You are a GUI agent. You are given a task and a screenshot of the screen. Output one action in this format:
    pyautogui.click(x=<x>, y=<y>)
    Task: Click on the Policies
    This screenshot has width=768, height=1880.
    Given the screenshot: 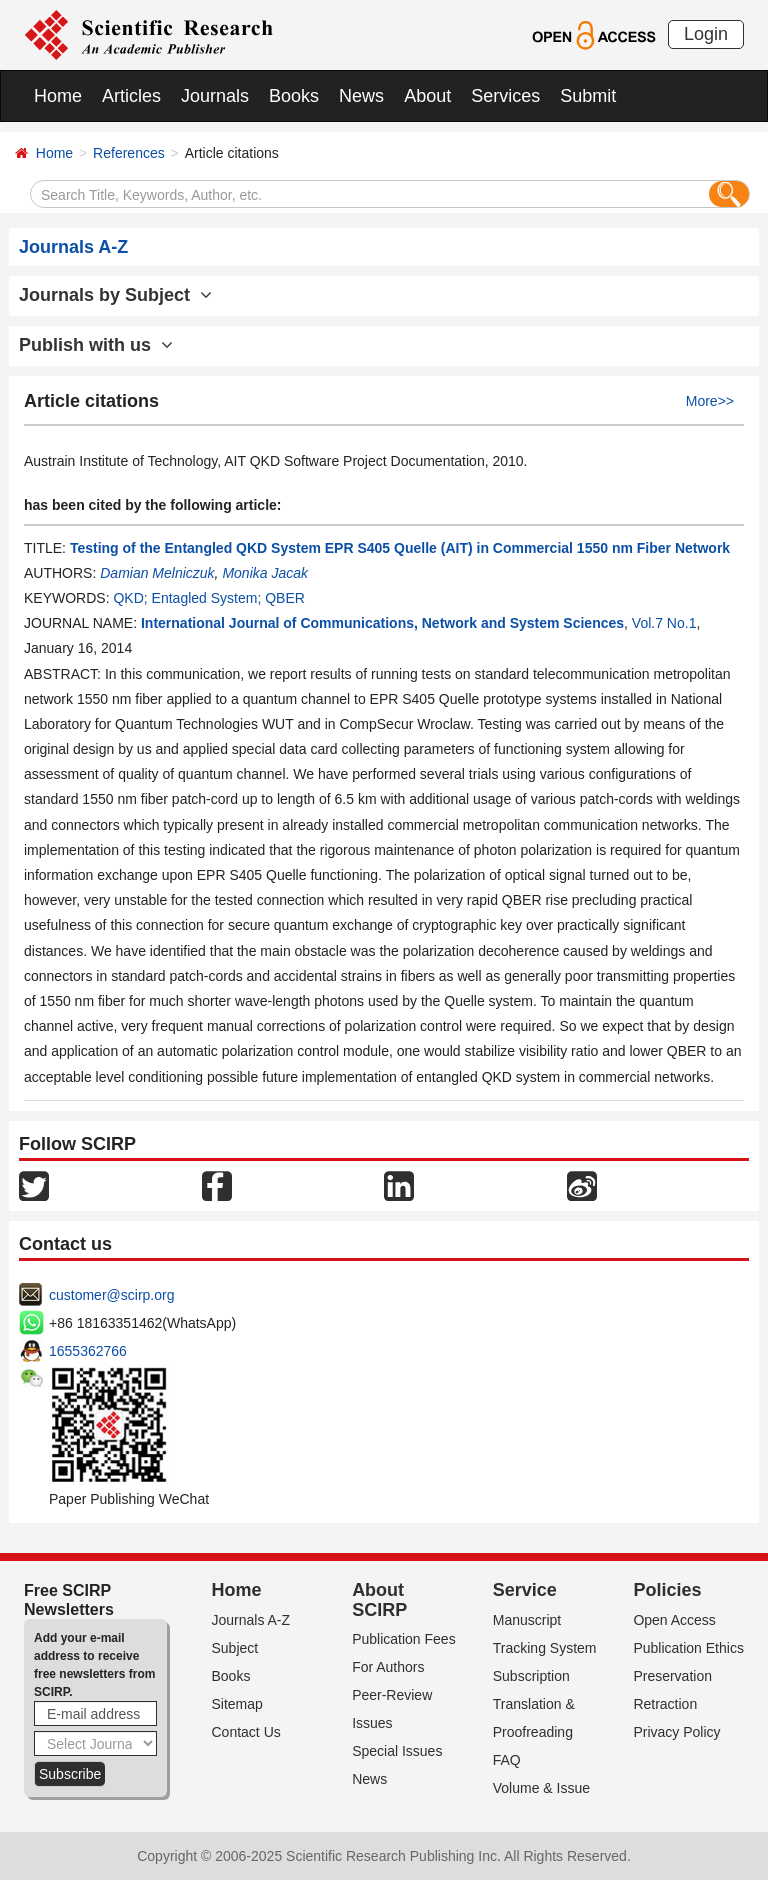 What is the action you would take?
    pyautogui.click(x=667, y=1590)
    